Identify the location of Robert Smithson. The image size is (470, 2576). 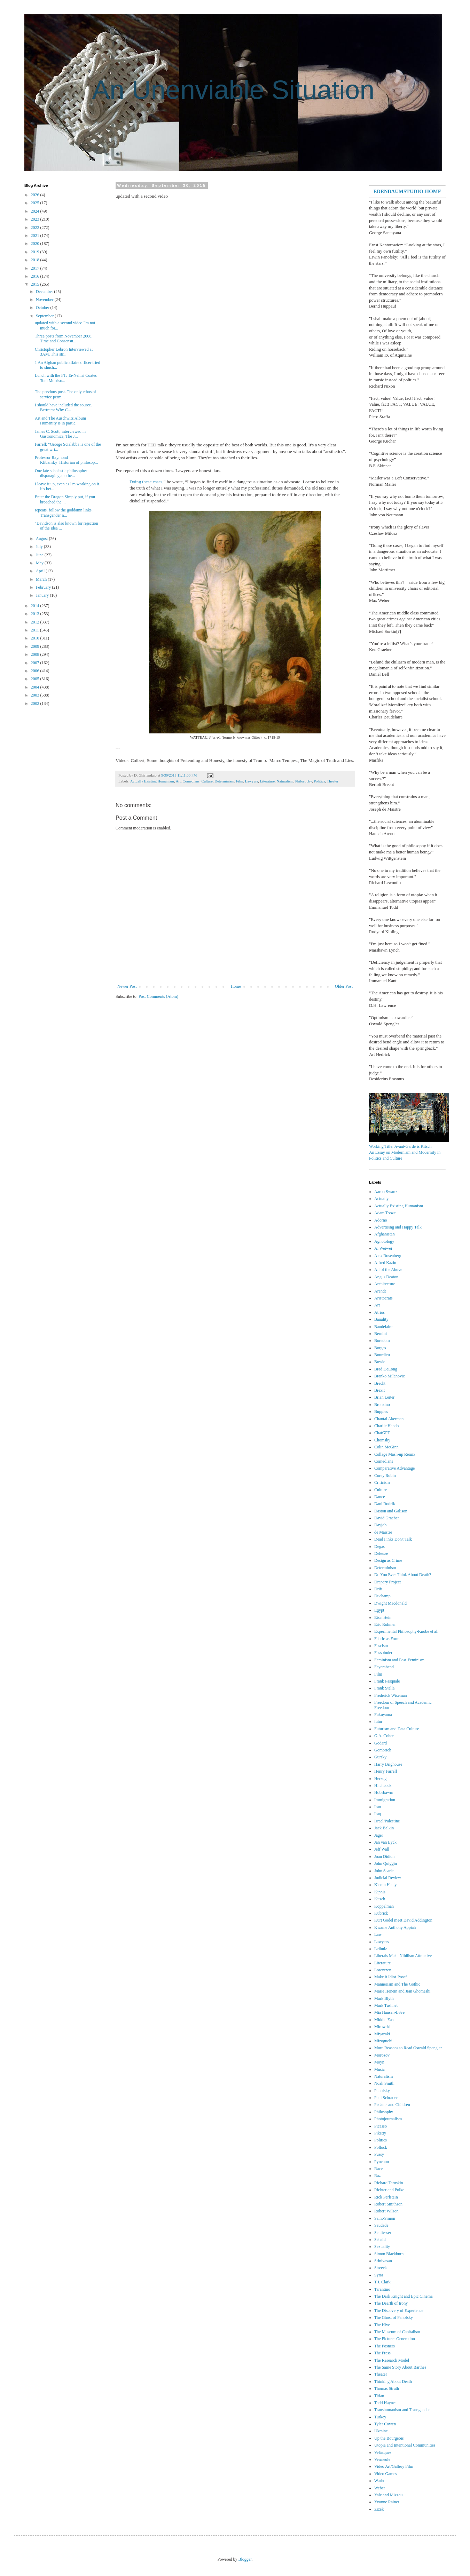
(388, 2204).